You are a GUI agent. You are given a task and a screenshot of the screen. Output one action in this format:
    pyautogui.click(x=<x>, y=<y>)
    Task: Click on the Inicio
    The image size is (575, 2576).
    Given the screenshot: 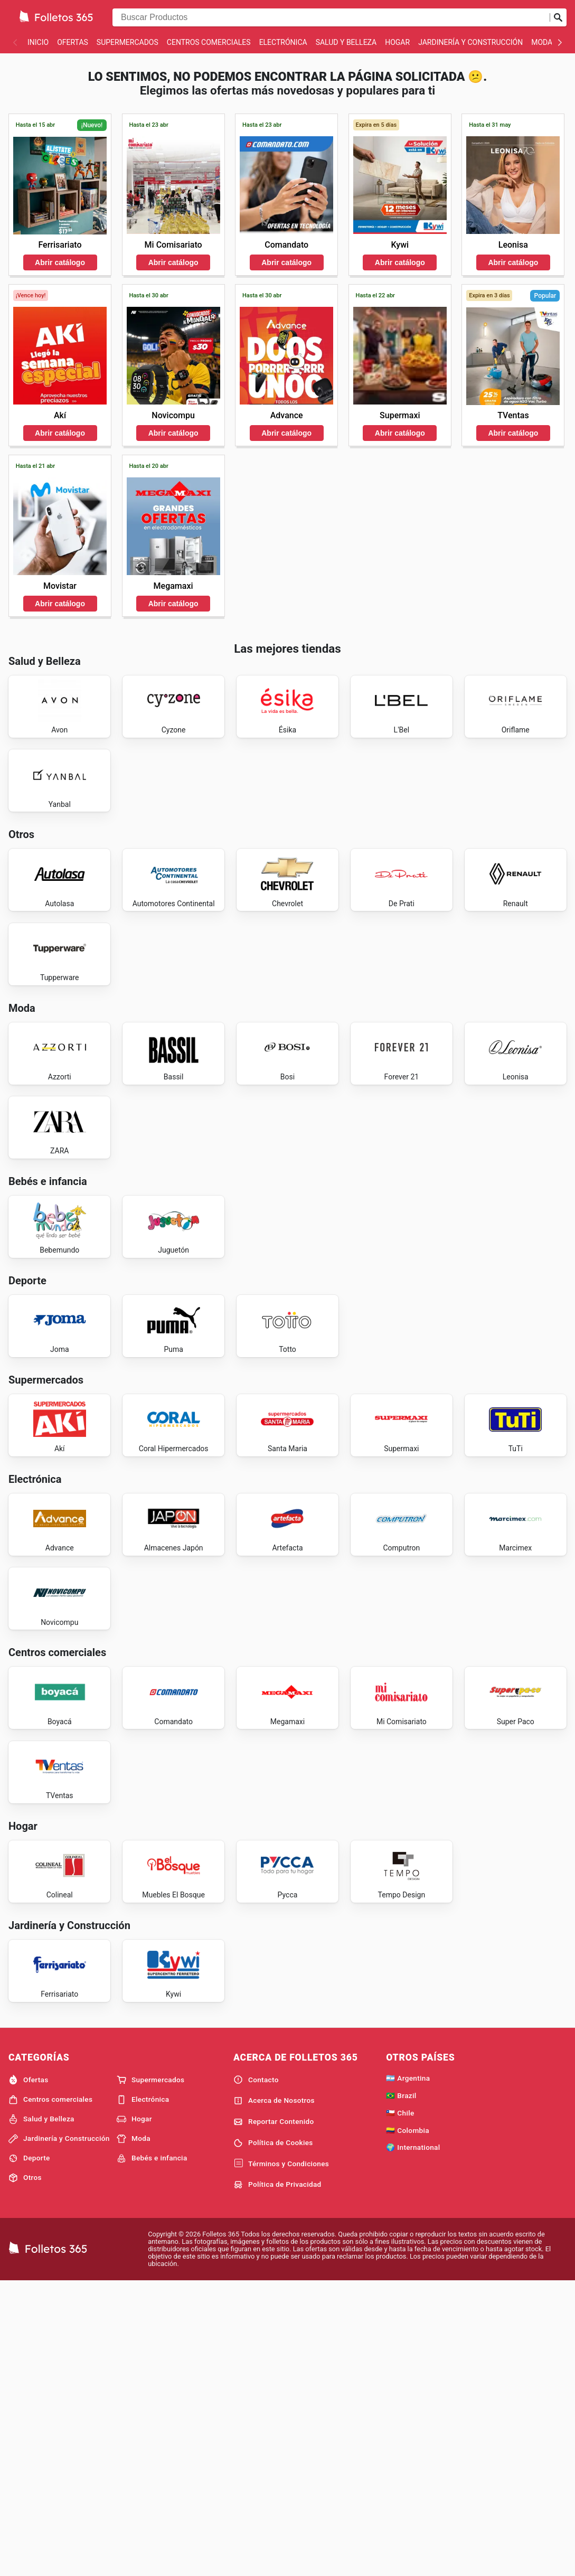 What is the action you would take?
    pyautogui.click(x=38, y=42)
    